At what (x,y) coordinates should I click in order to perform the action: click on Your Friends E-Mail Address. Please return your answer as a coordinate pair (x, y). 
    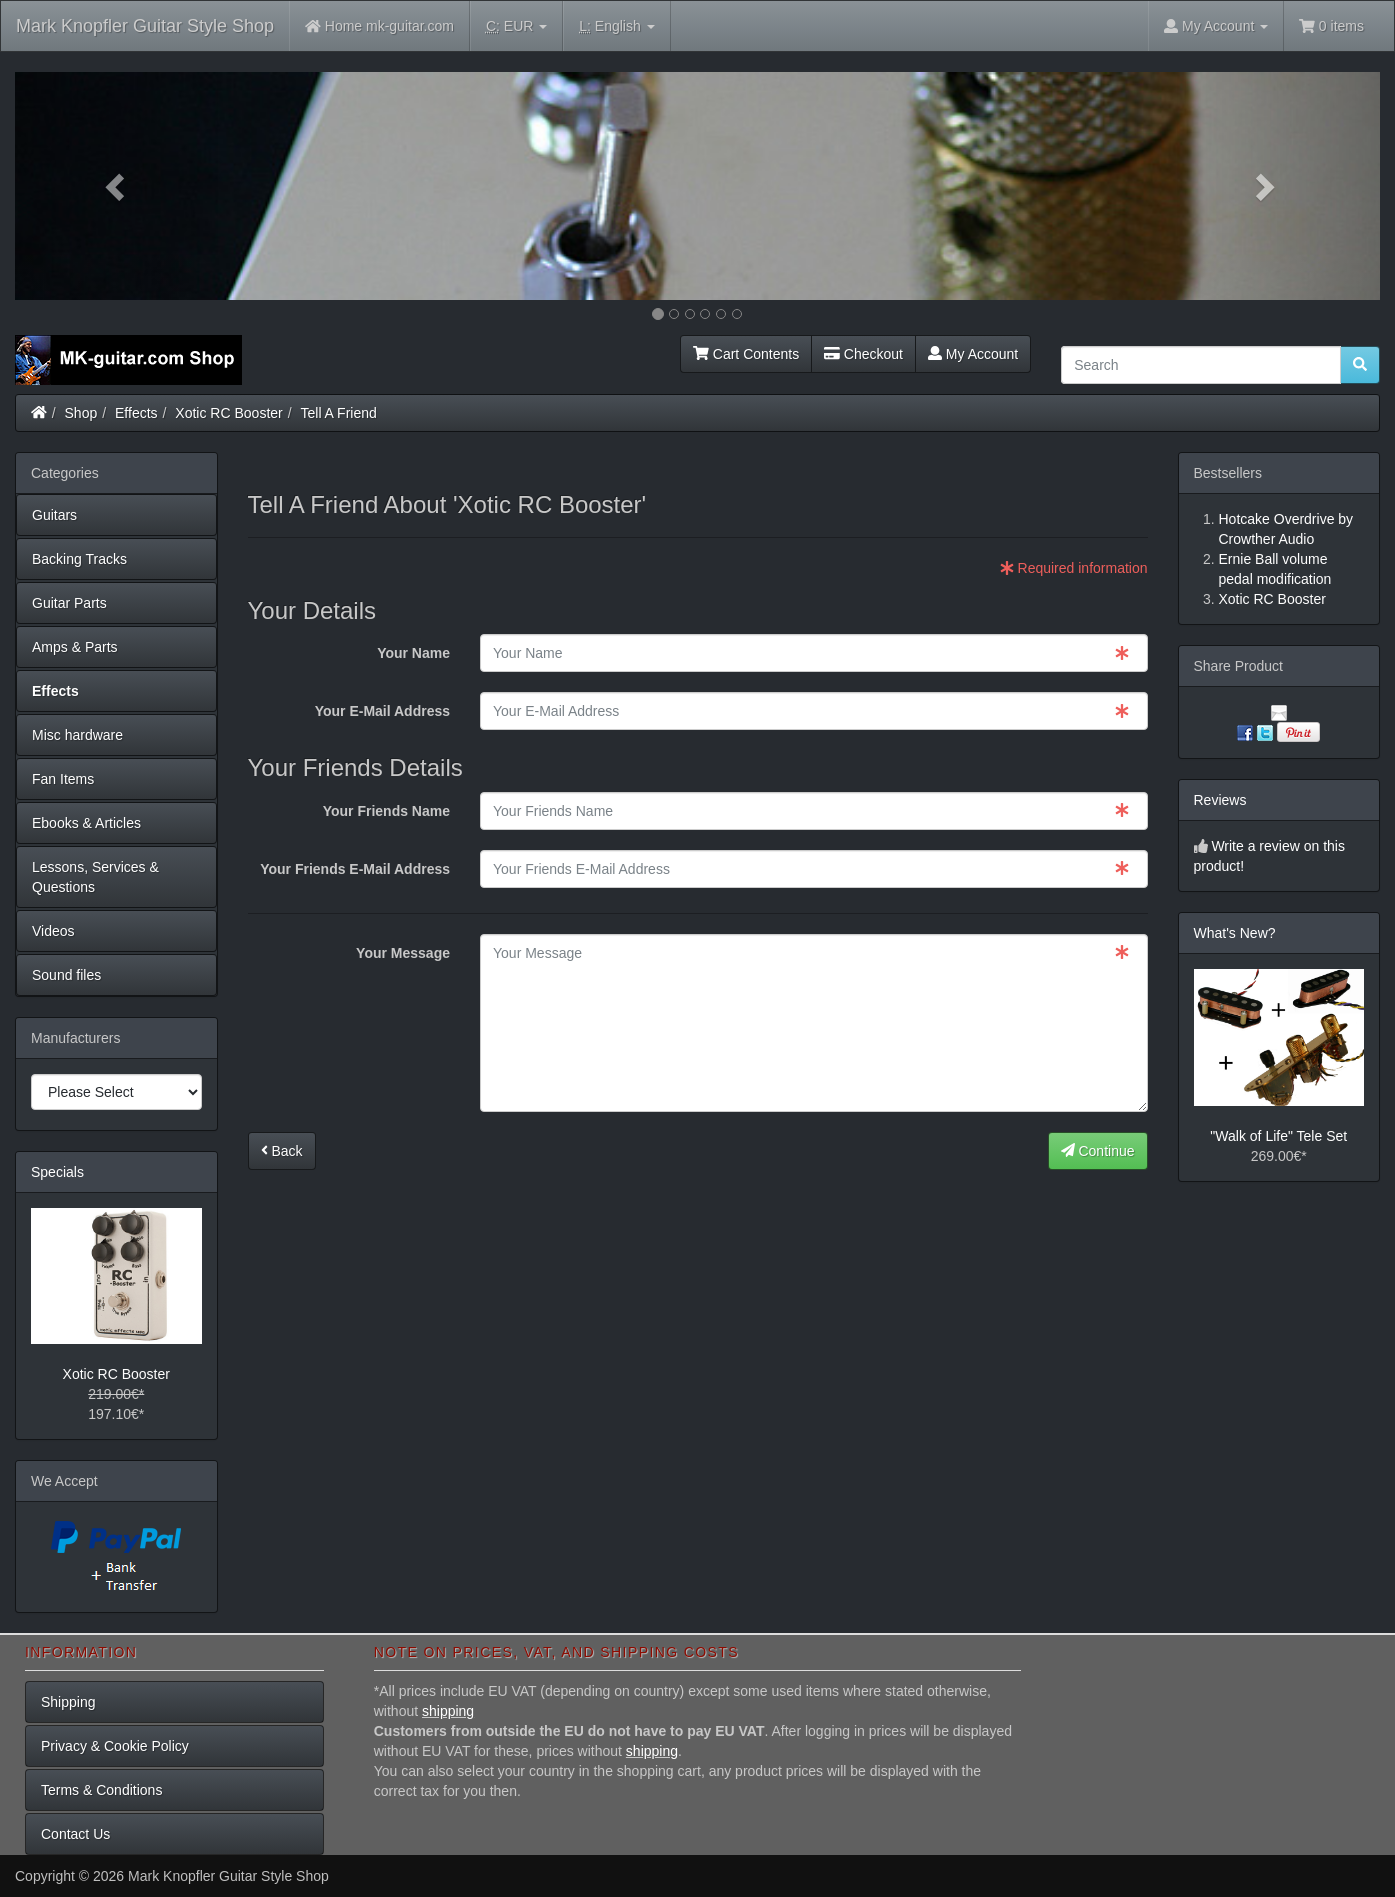
    Looking at the image, I should click on (355, 869).